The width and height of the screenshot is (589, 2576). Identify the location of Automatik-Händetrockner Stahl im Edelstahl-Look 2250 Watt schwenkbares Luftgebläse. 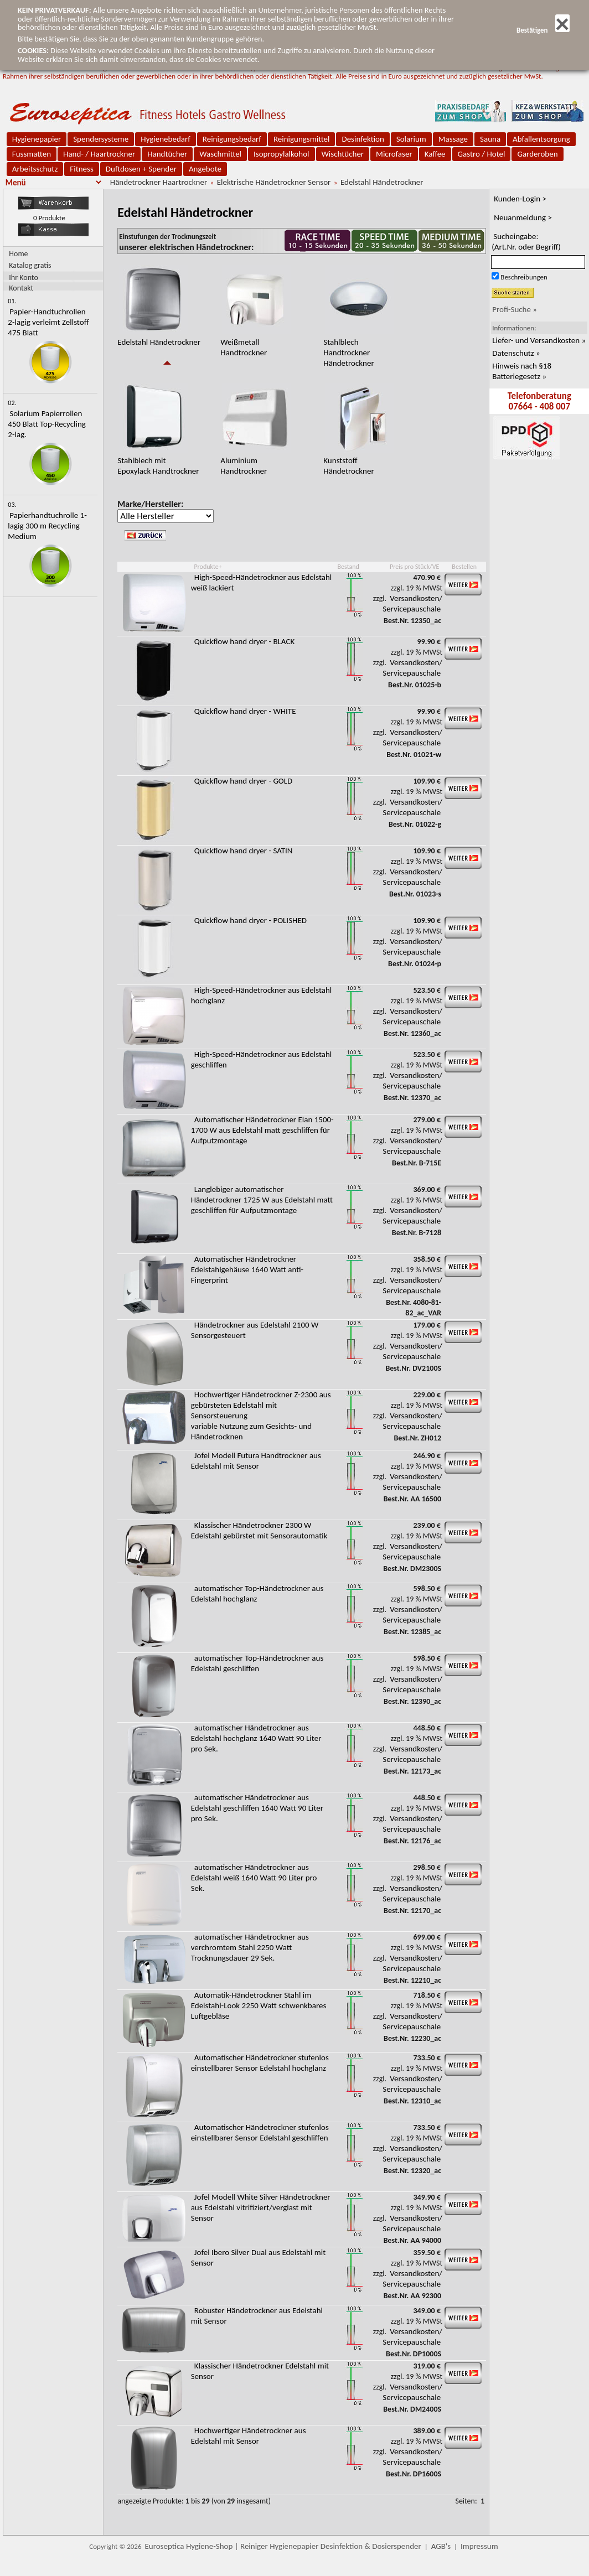
(259, 2005).